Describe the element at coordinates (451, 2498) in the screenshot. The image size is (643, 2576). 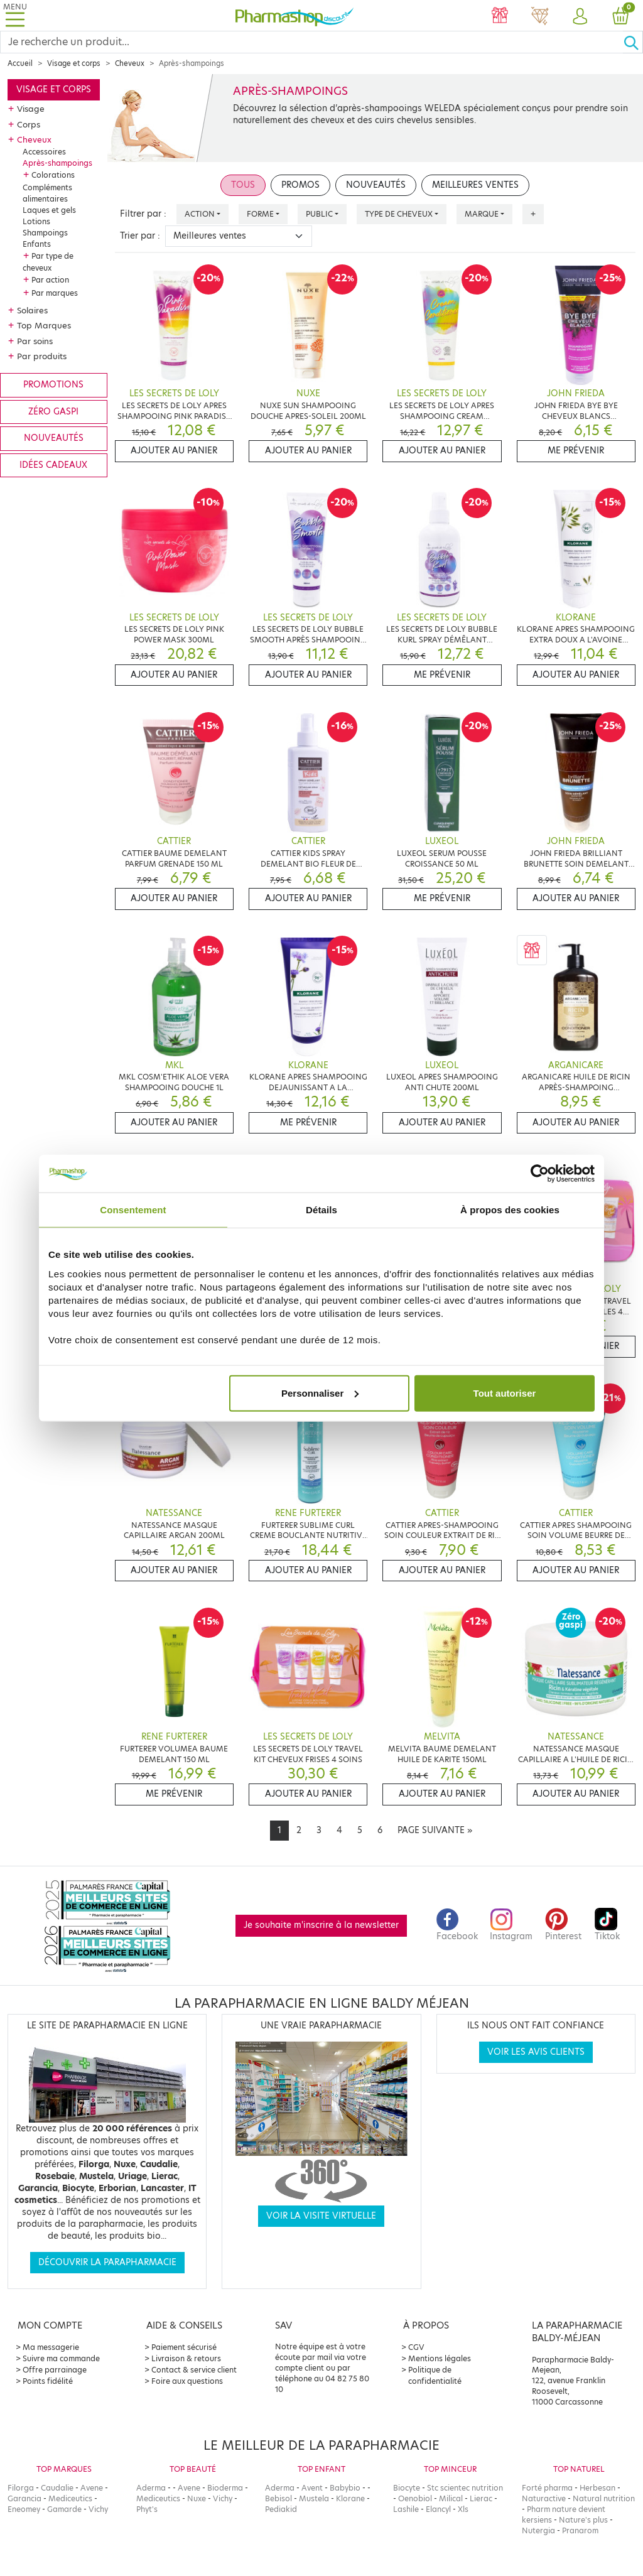
I see `Milical` at that location.